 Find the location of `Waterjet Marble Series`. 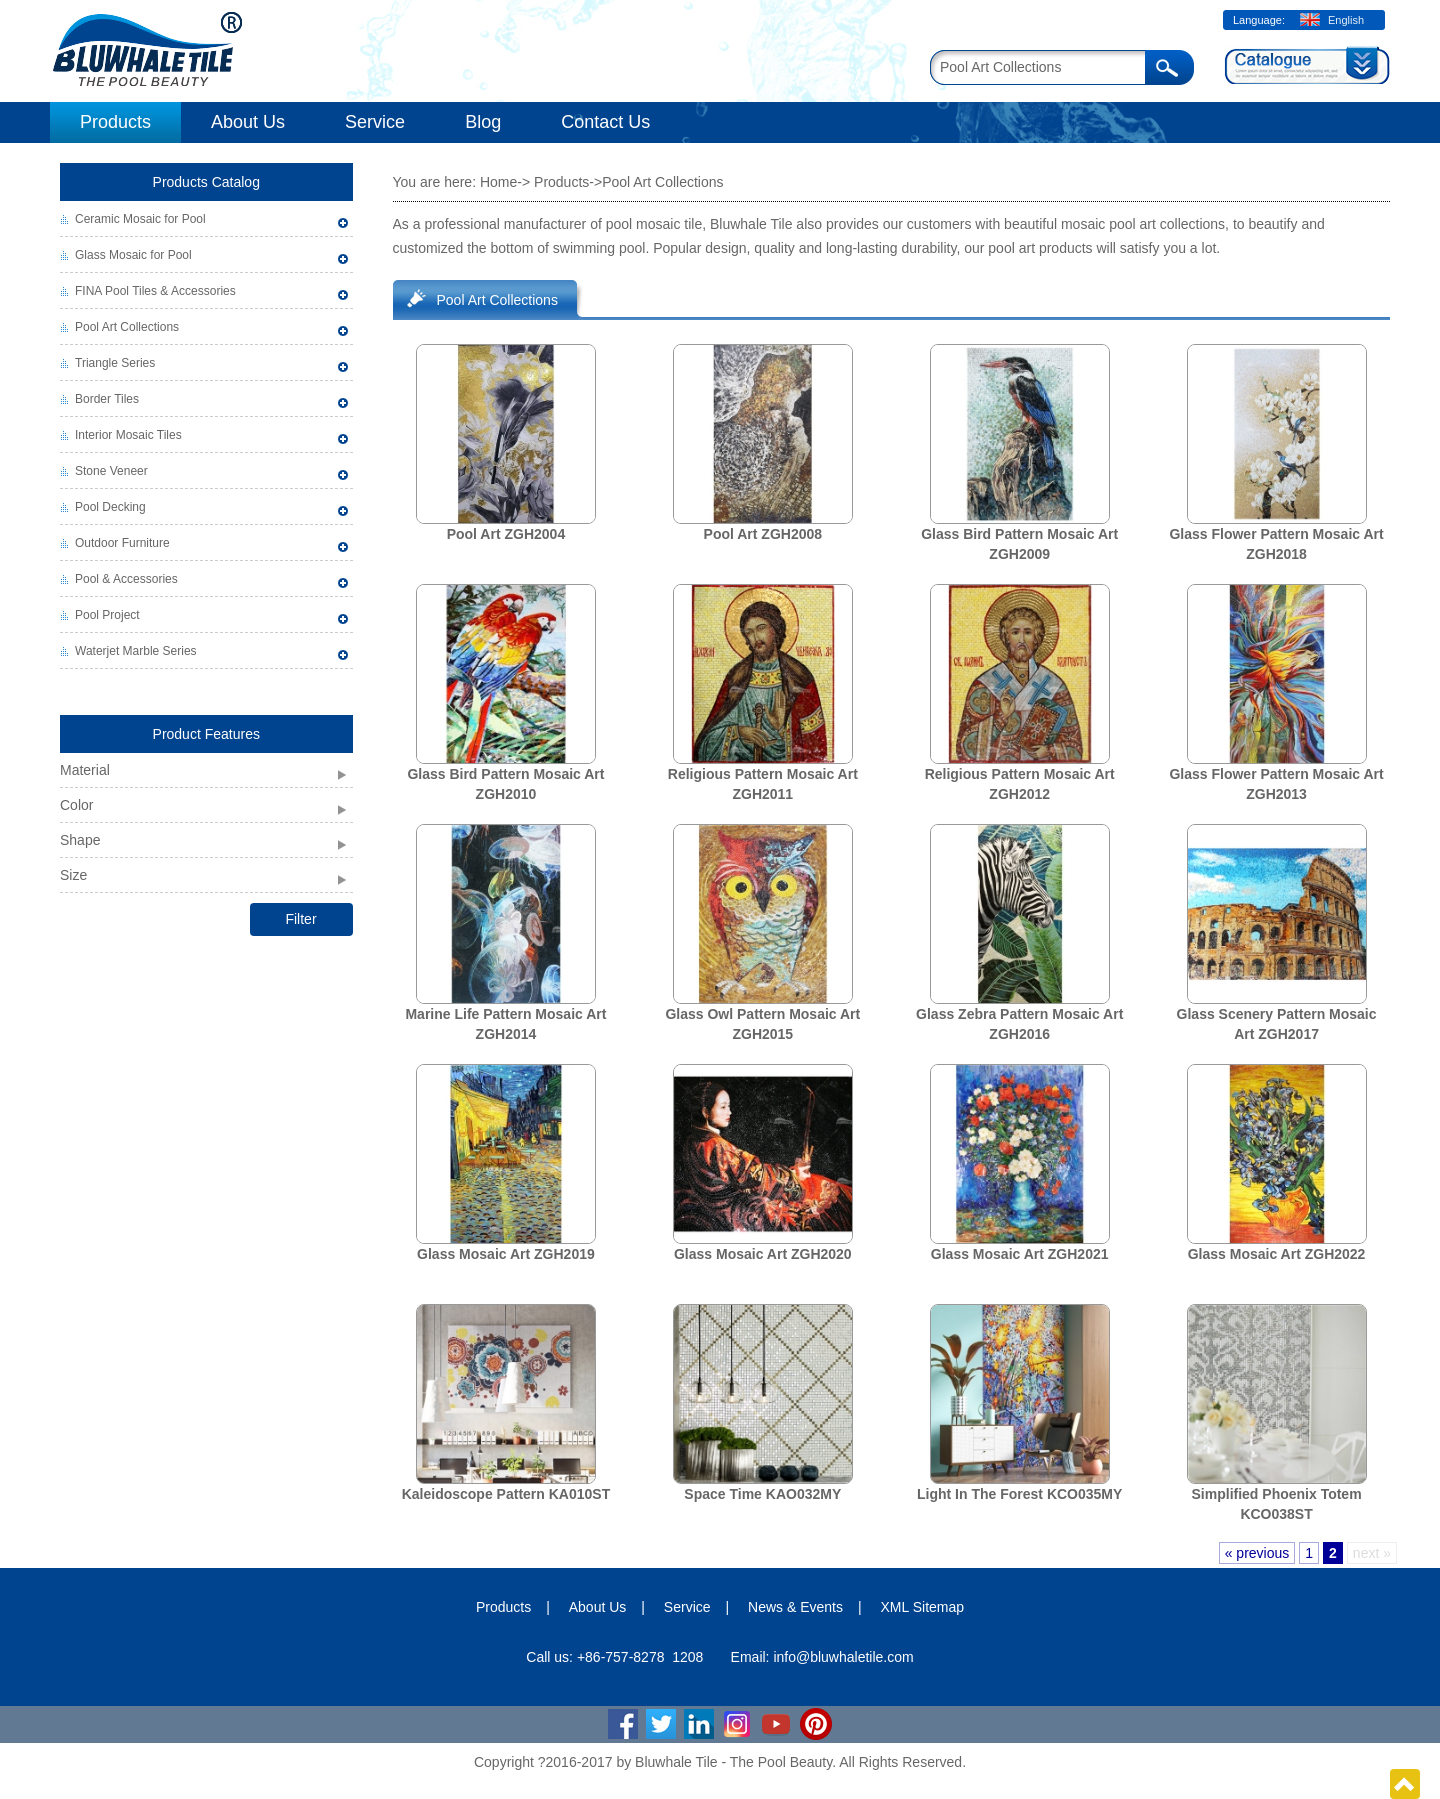

Waterjet Marble Series is located at coordinates (136, 651).